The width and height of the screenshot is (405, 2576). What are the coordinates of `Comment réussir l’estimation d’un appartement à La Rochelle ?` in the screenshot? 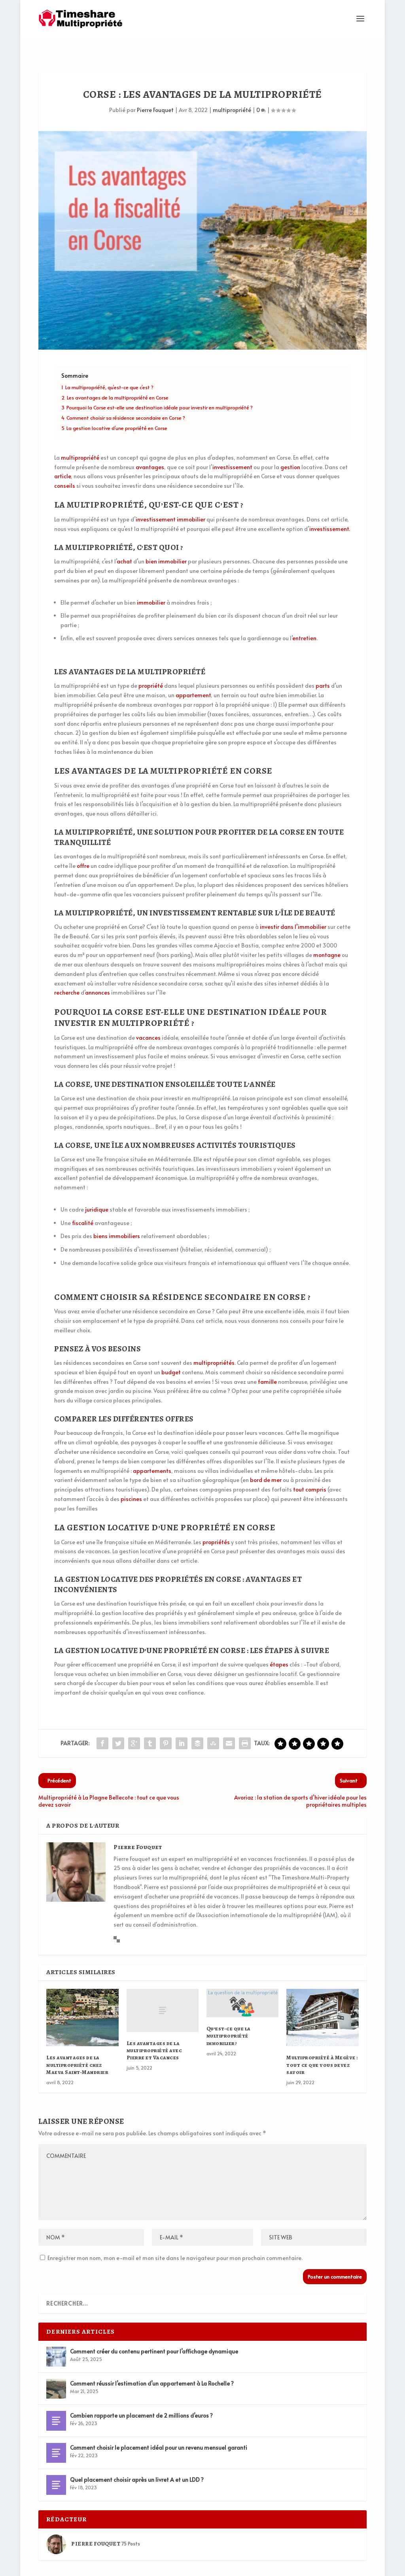 It's located at (152, 2365).